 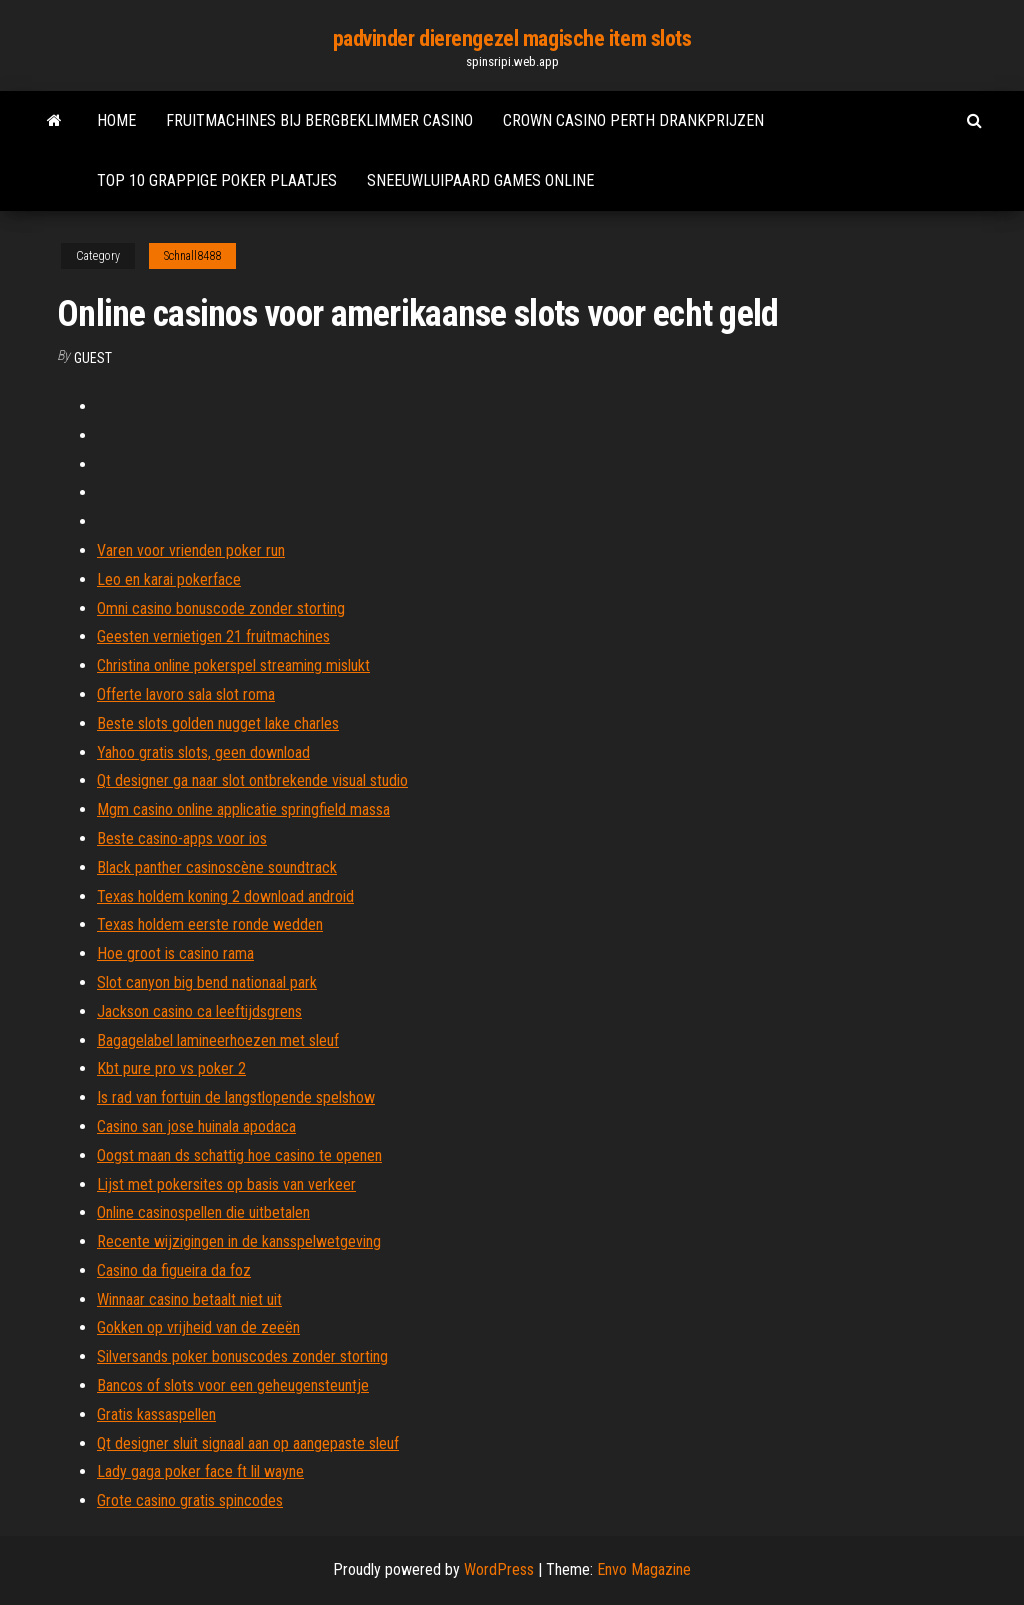 I want to click on Fruitmachines bij bergbeklimmer casino, so click(x=319, y=120).